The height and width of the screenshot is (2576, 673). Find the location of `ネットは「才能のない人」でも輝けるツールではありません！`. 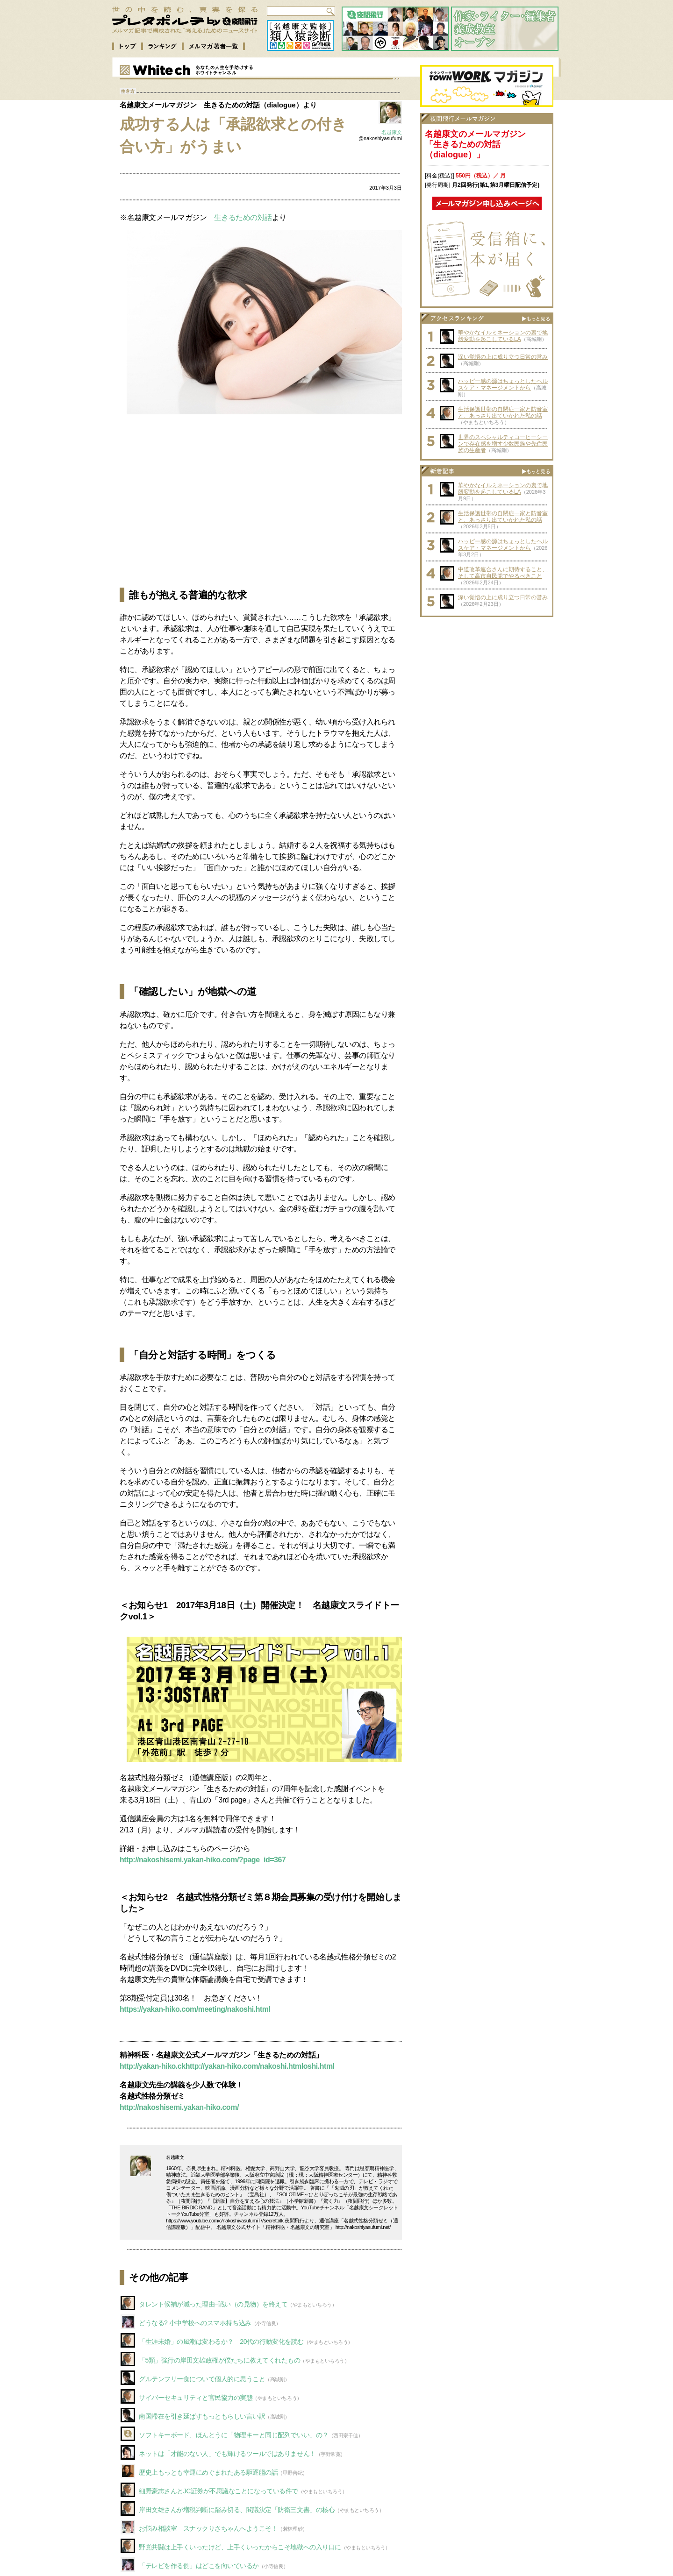

ネットは「才能のない人」でも輝けるツールではありません！ is located at coordinates (227, 2453).